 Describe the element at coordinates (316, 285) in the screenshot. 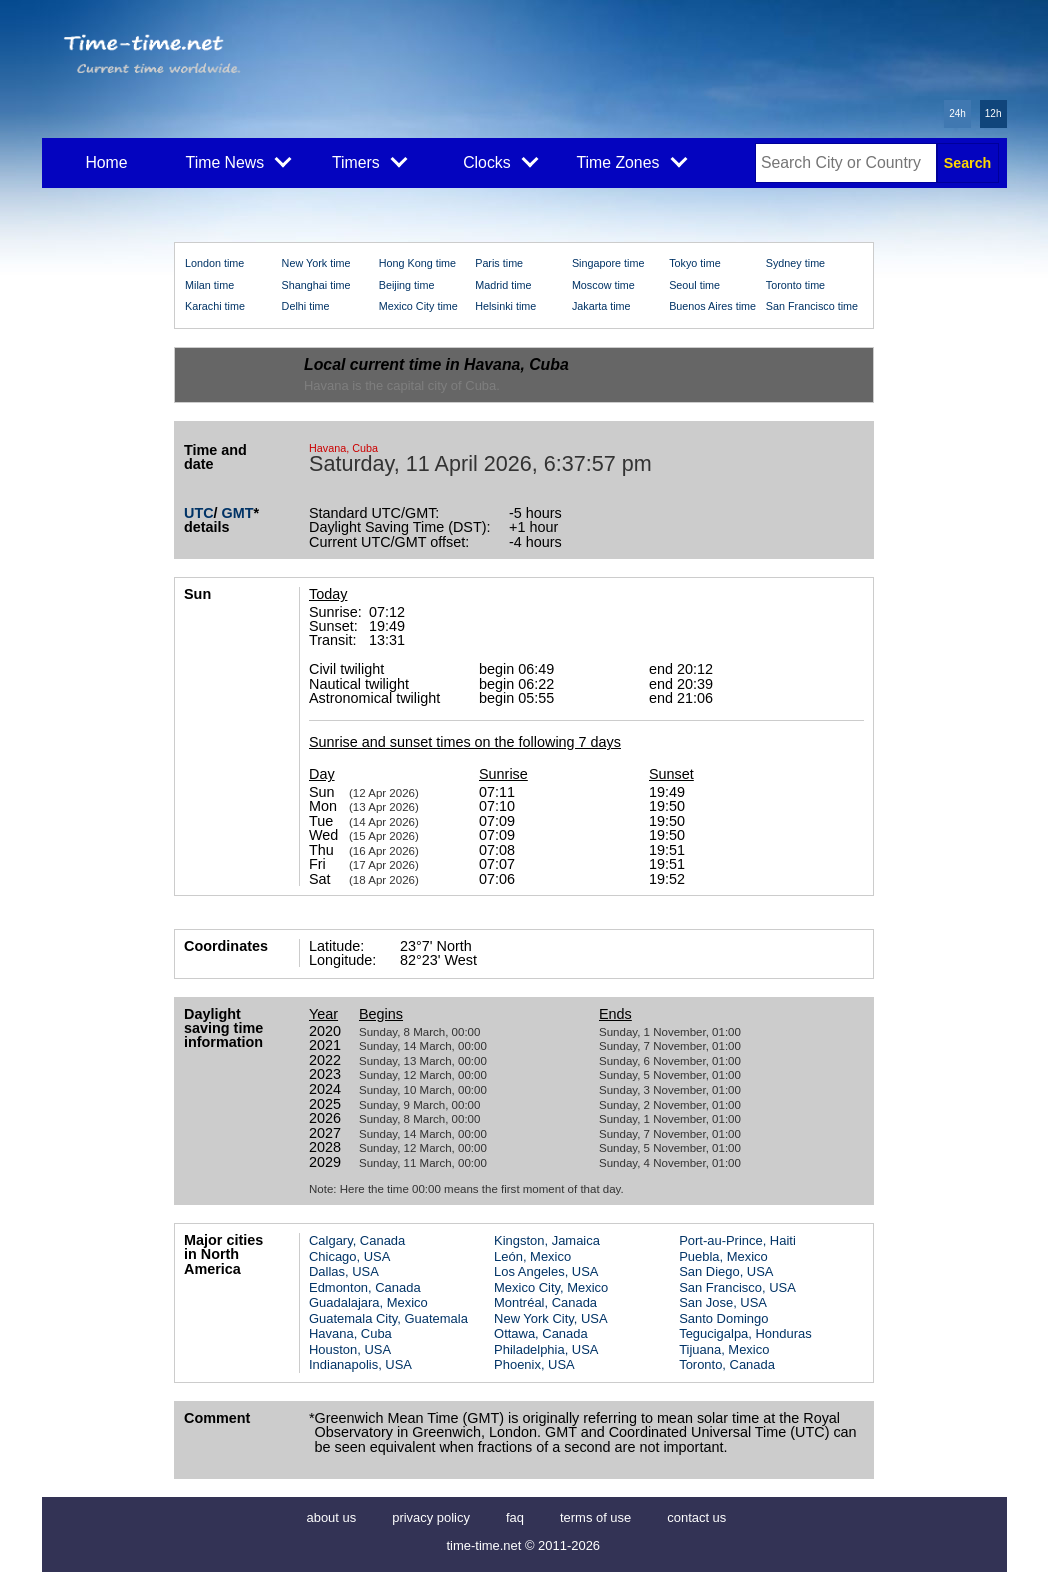

I see `Shanghai time` at that location.